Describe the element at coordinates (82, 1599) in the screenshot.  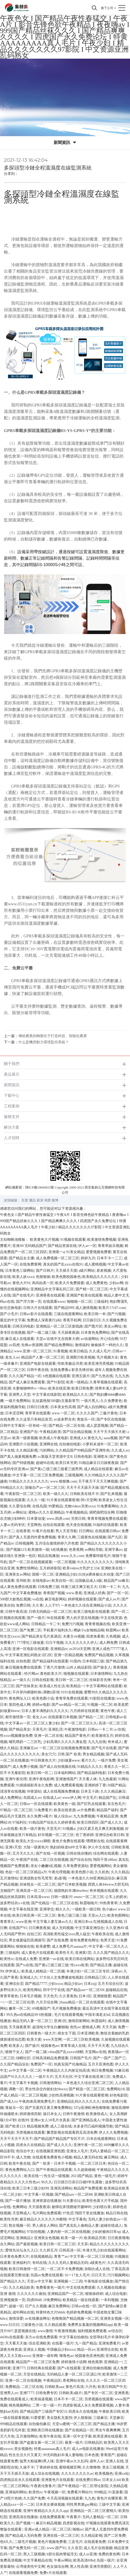
I see `婷婷视频在线观看` at that location.